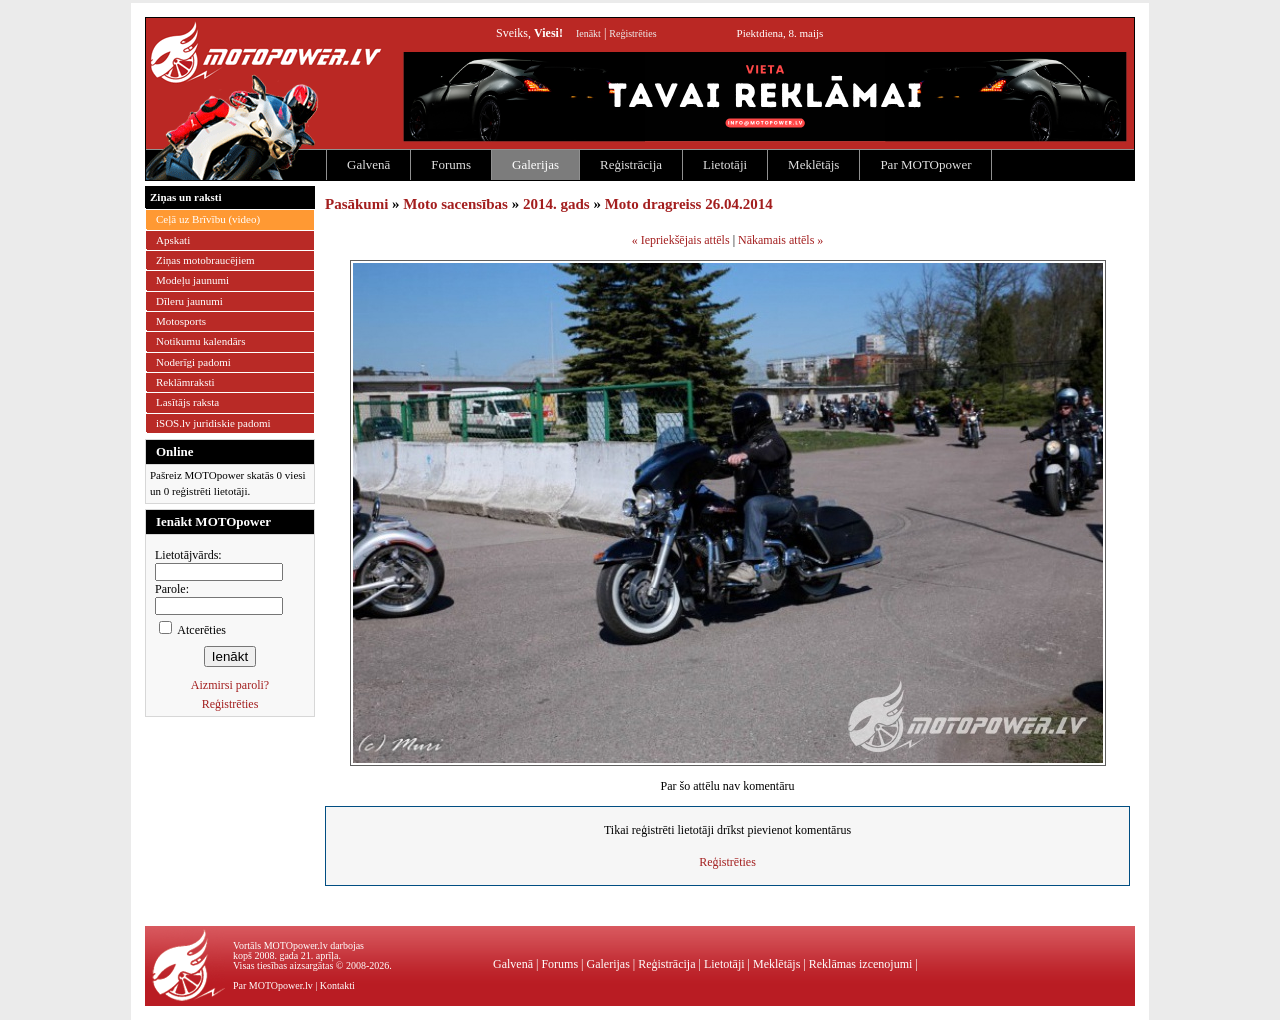  I want to click on Lasītājs raksta, so click(187, 402).